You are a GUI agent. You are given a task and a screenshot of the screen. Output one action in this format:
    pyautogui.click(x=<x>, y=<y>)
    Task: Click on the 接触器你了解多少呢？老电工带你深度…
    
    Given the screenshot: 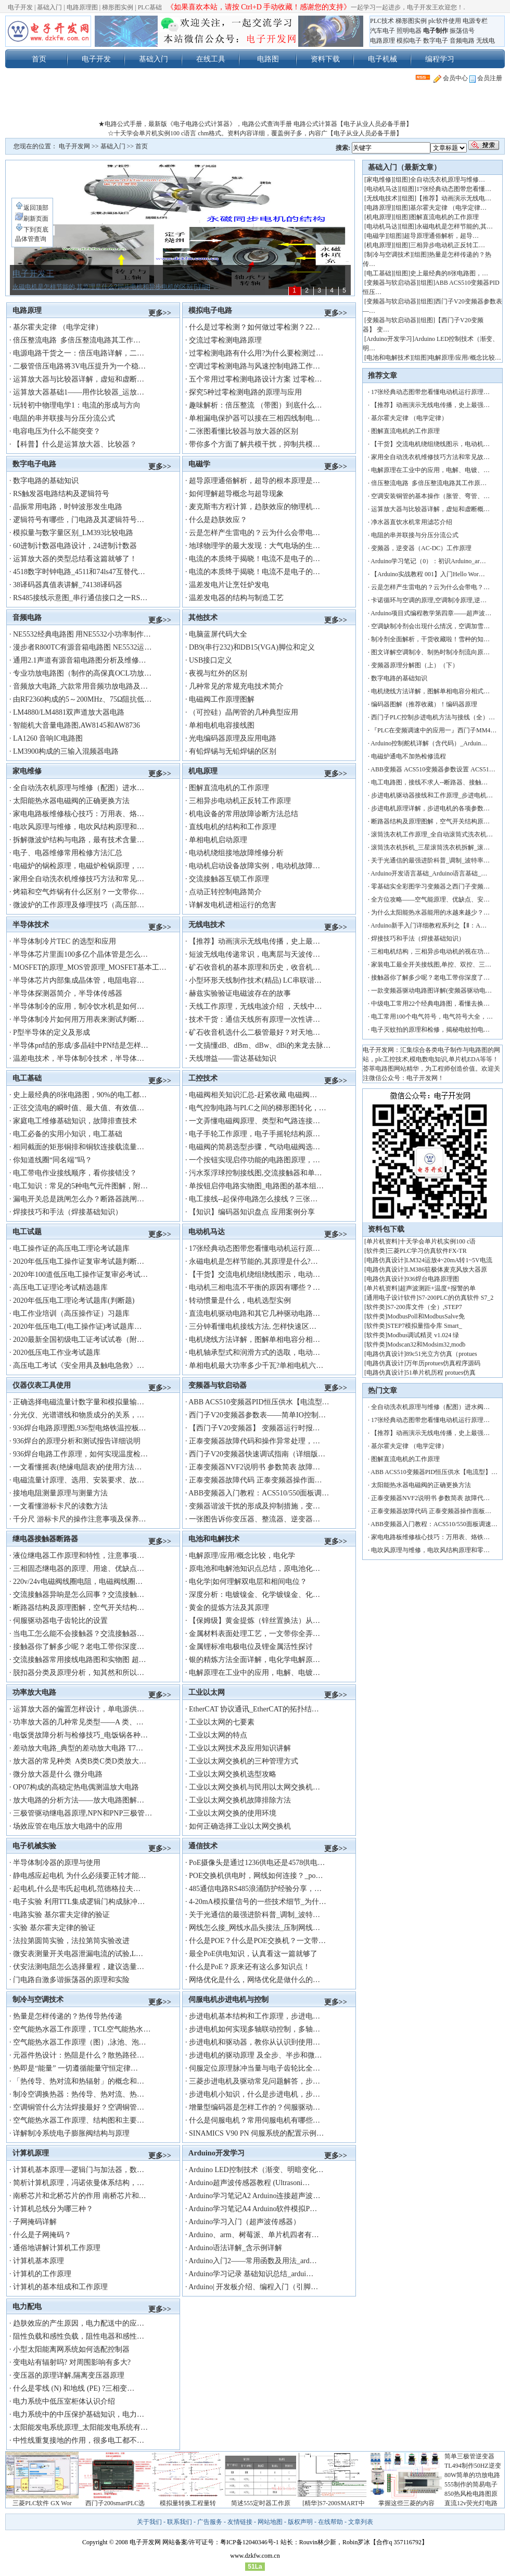 What is the action you would take?
    pyautogui.click(x=78, y=1647)
    